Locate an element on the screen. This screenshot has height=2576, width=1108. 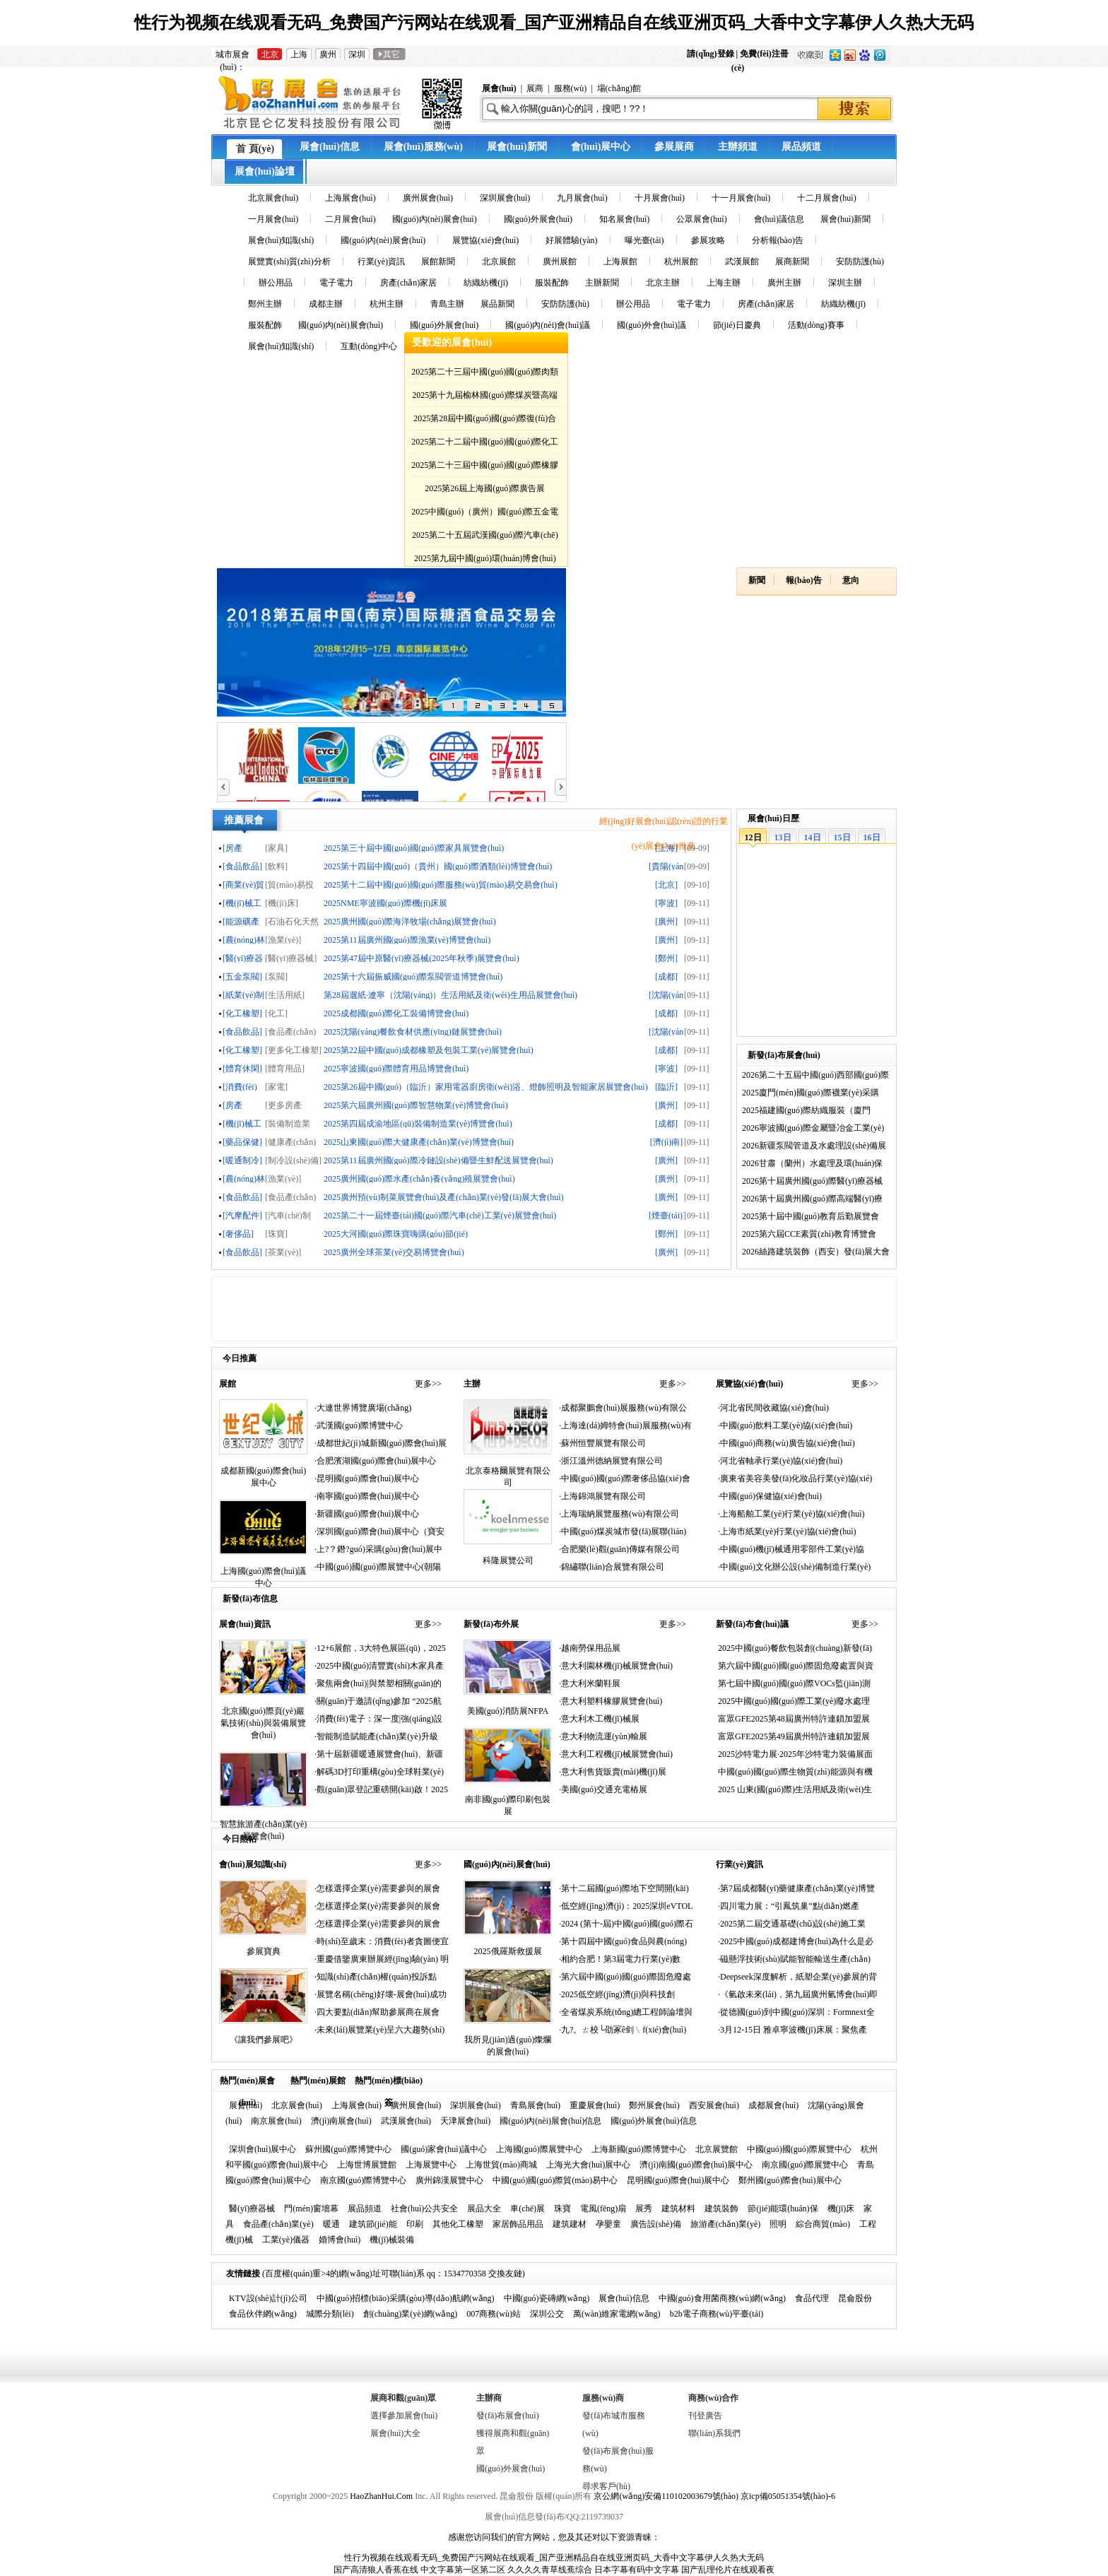
[藥品保健] is located at coordinates (242, 1141).